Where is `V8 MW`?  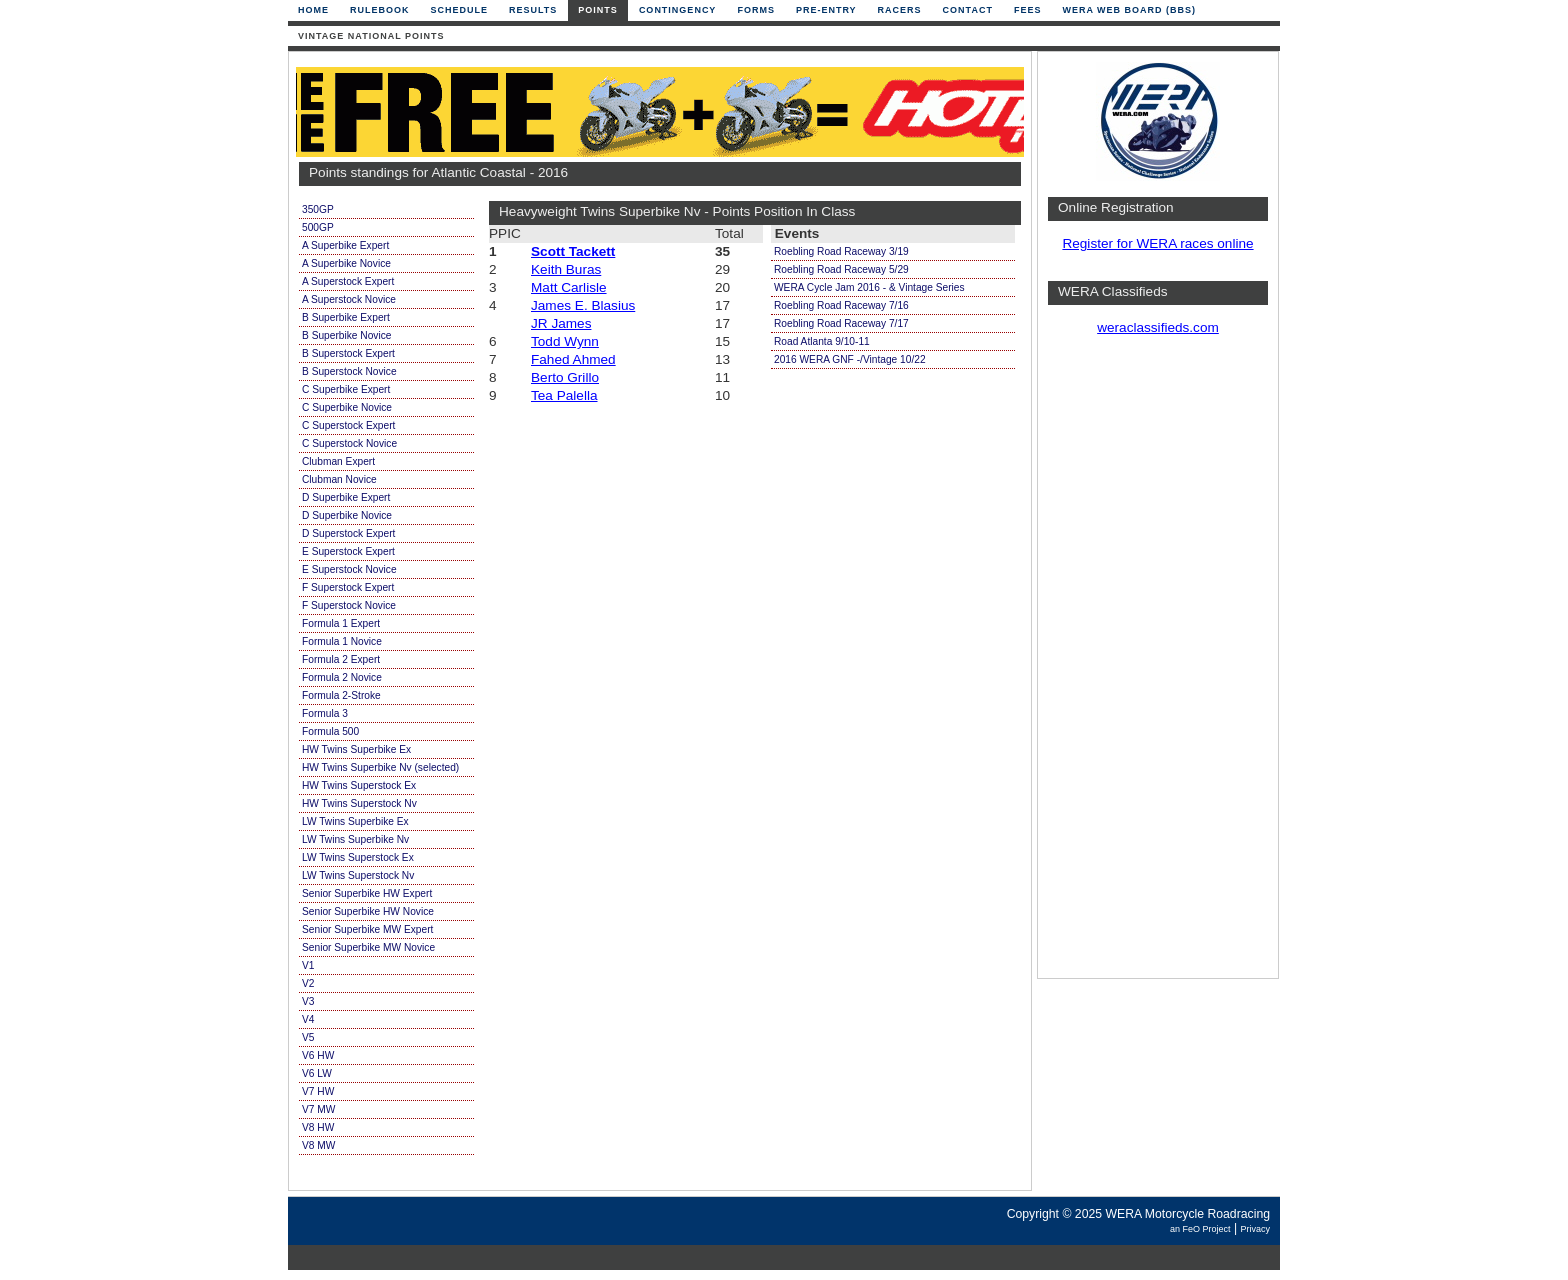
V8 MW is located at coordinates (318, 1145).